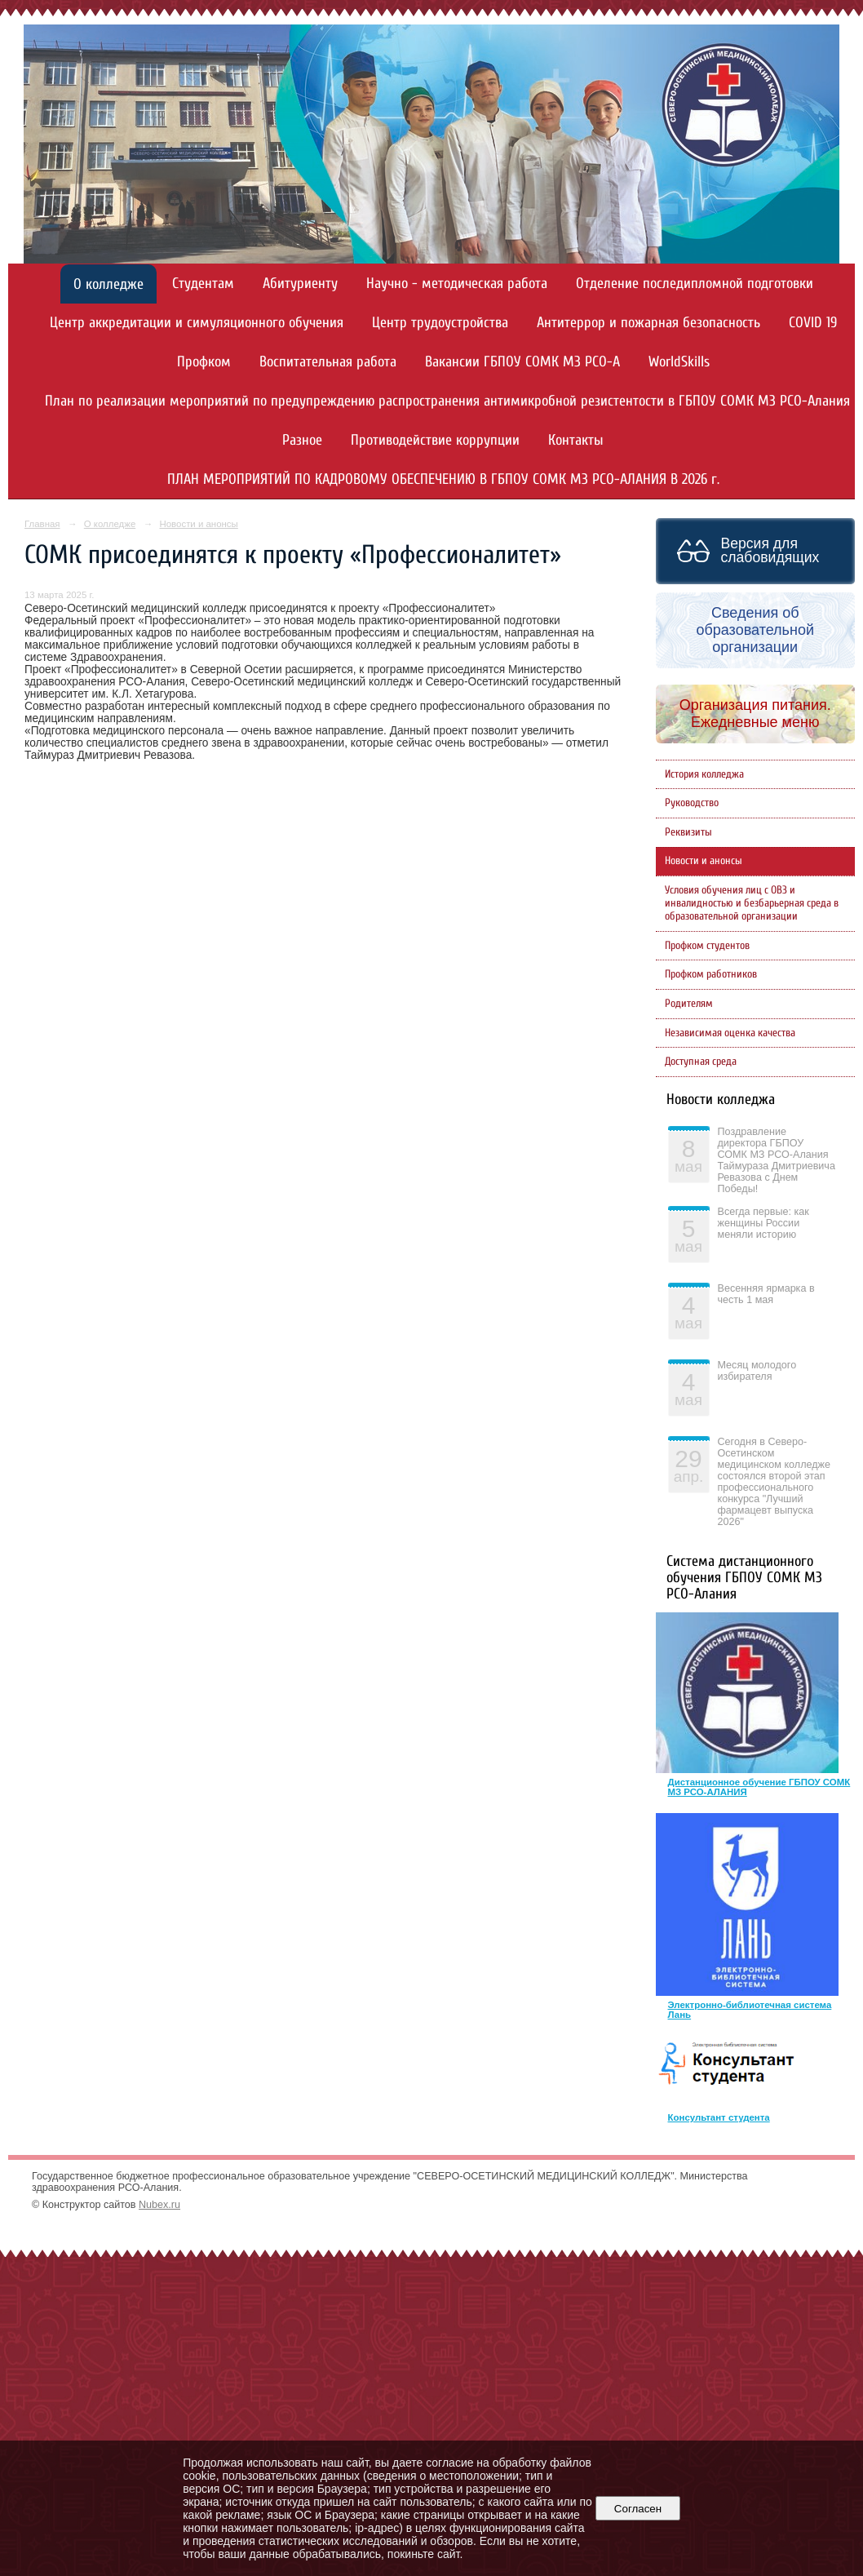 The image size is (863, 2576). I want to click on Профком студентов, so click(707, 945).